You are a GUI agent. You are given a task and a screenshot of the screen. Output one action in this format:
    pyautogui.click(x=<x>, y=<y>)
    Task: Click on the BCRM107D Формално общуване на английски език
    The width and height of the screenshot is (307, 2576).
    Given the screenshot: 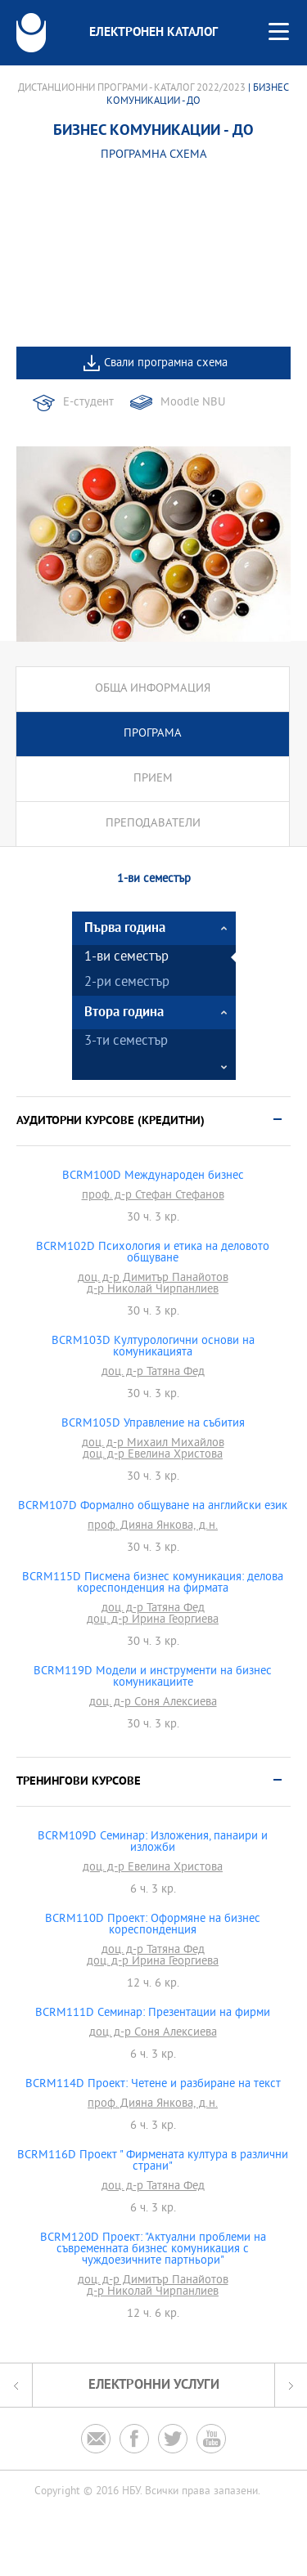 What is the action you would take?
    pyautogui.click(x=152, y=1506)
    